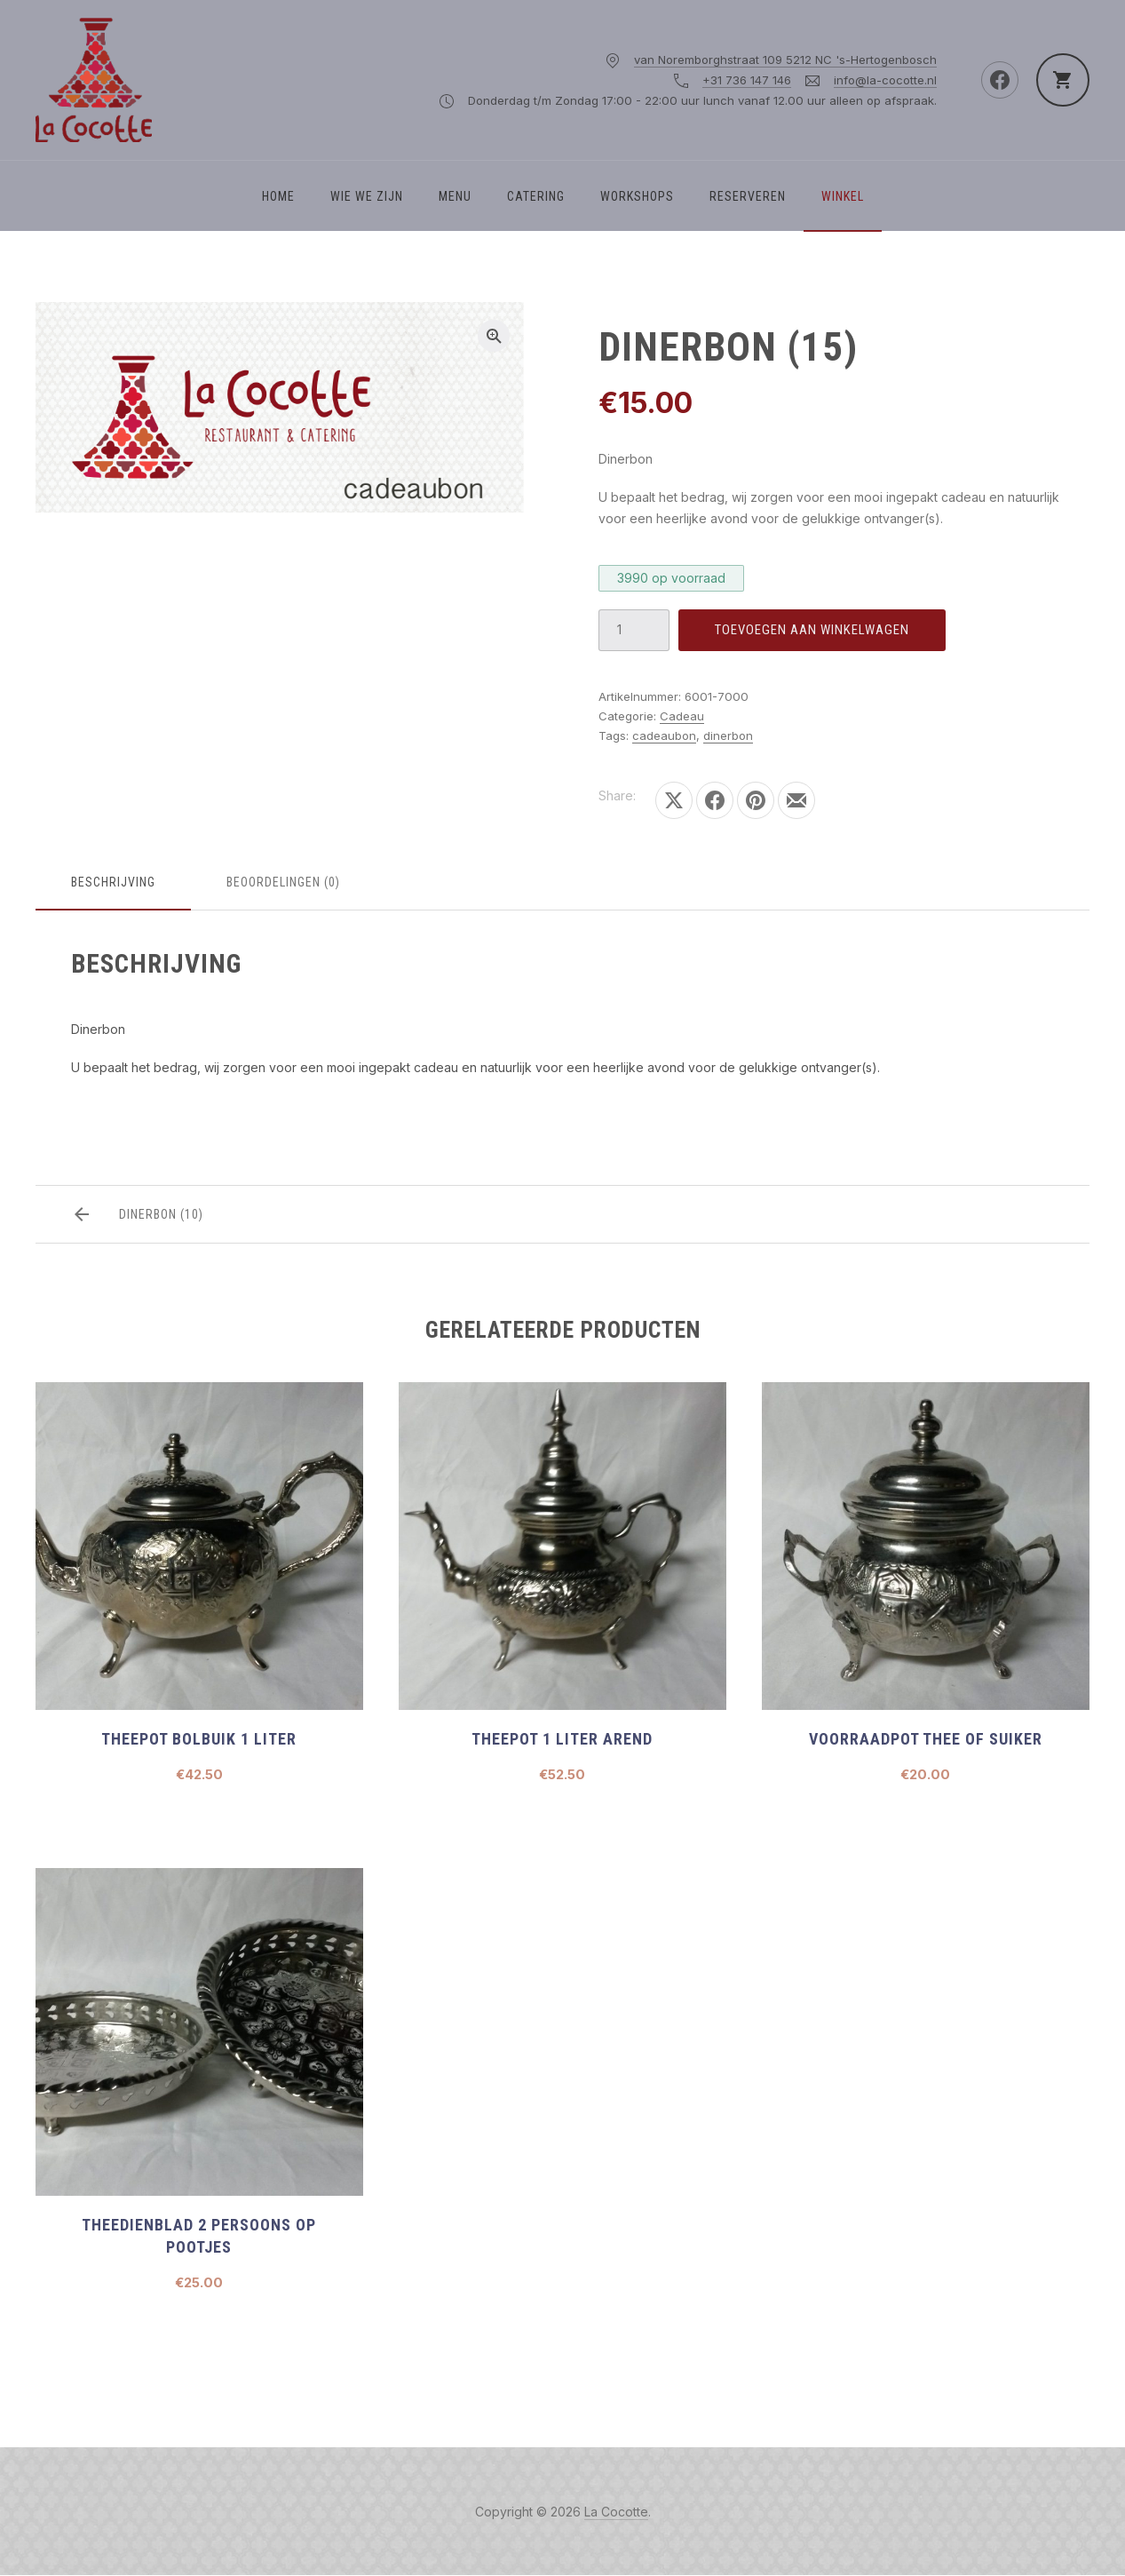 The width and height of the screenshot is (1125, 2576). Describe the element at coordinates (455, 196) in the screenshot. I see `Menu` at that location.